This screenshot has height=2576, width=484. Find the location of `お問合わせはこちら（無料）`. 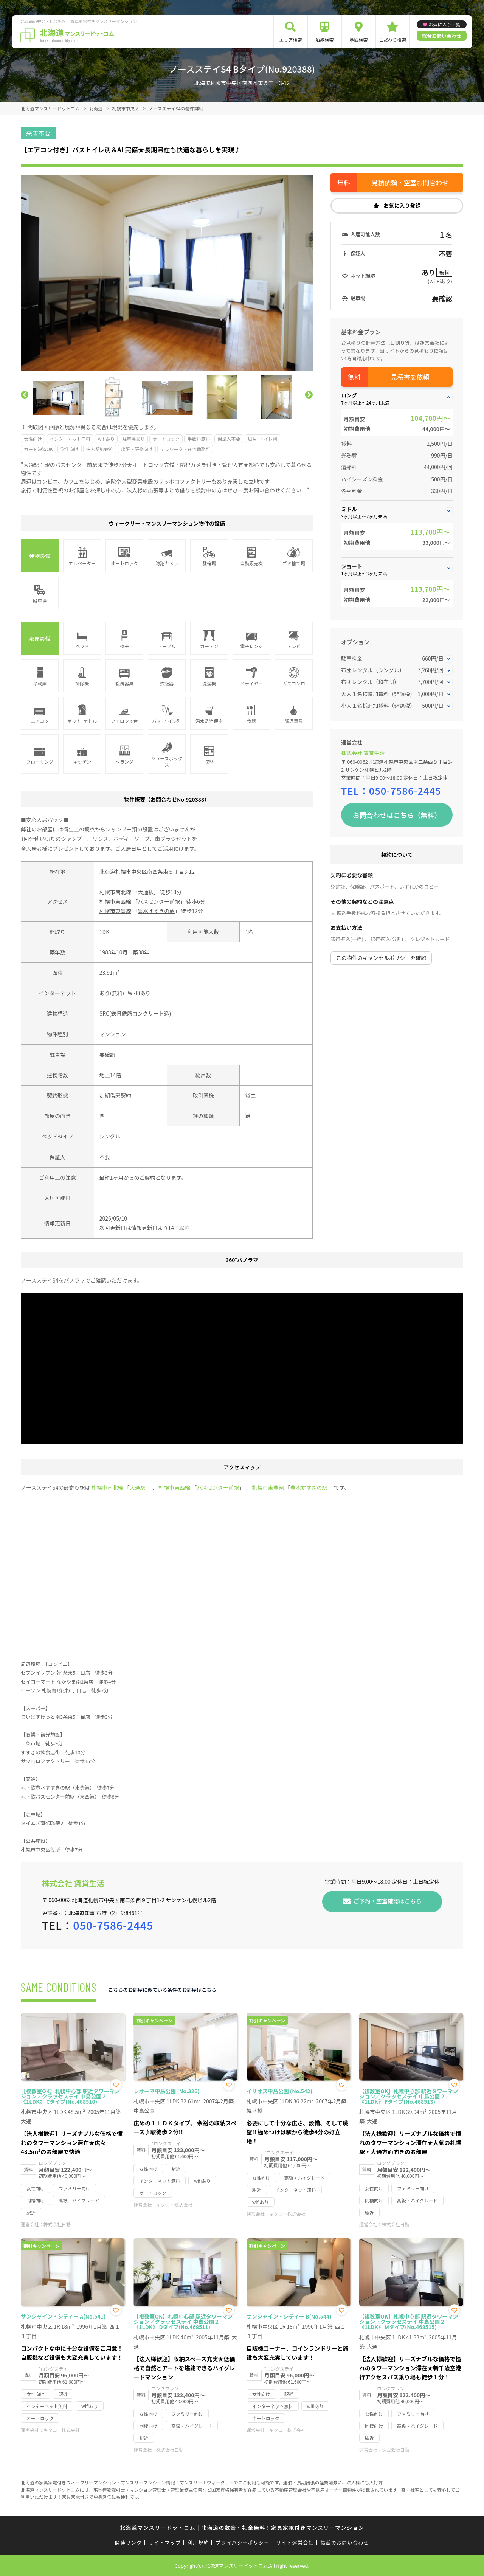

お問合わせはこちら（無料） is located at coordinates (397, 815).